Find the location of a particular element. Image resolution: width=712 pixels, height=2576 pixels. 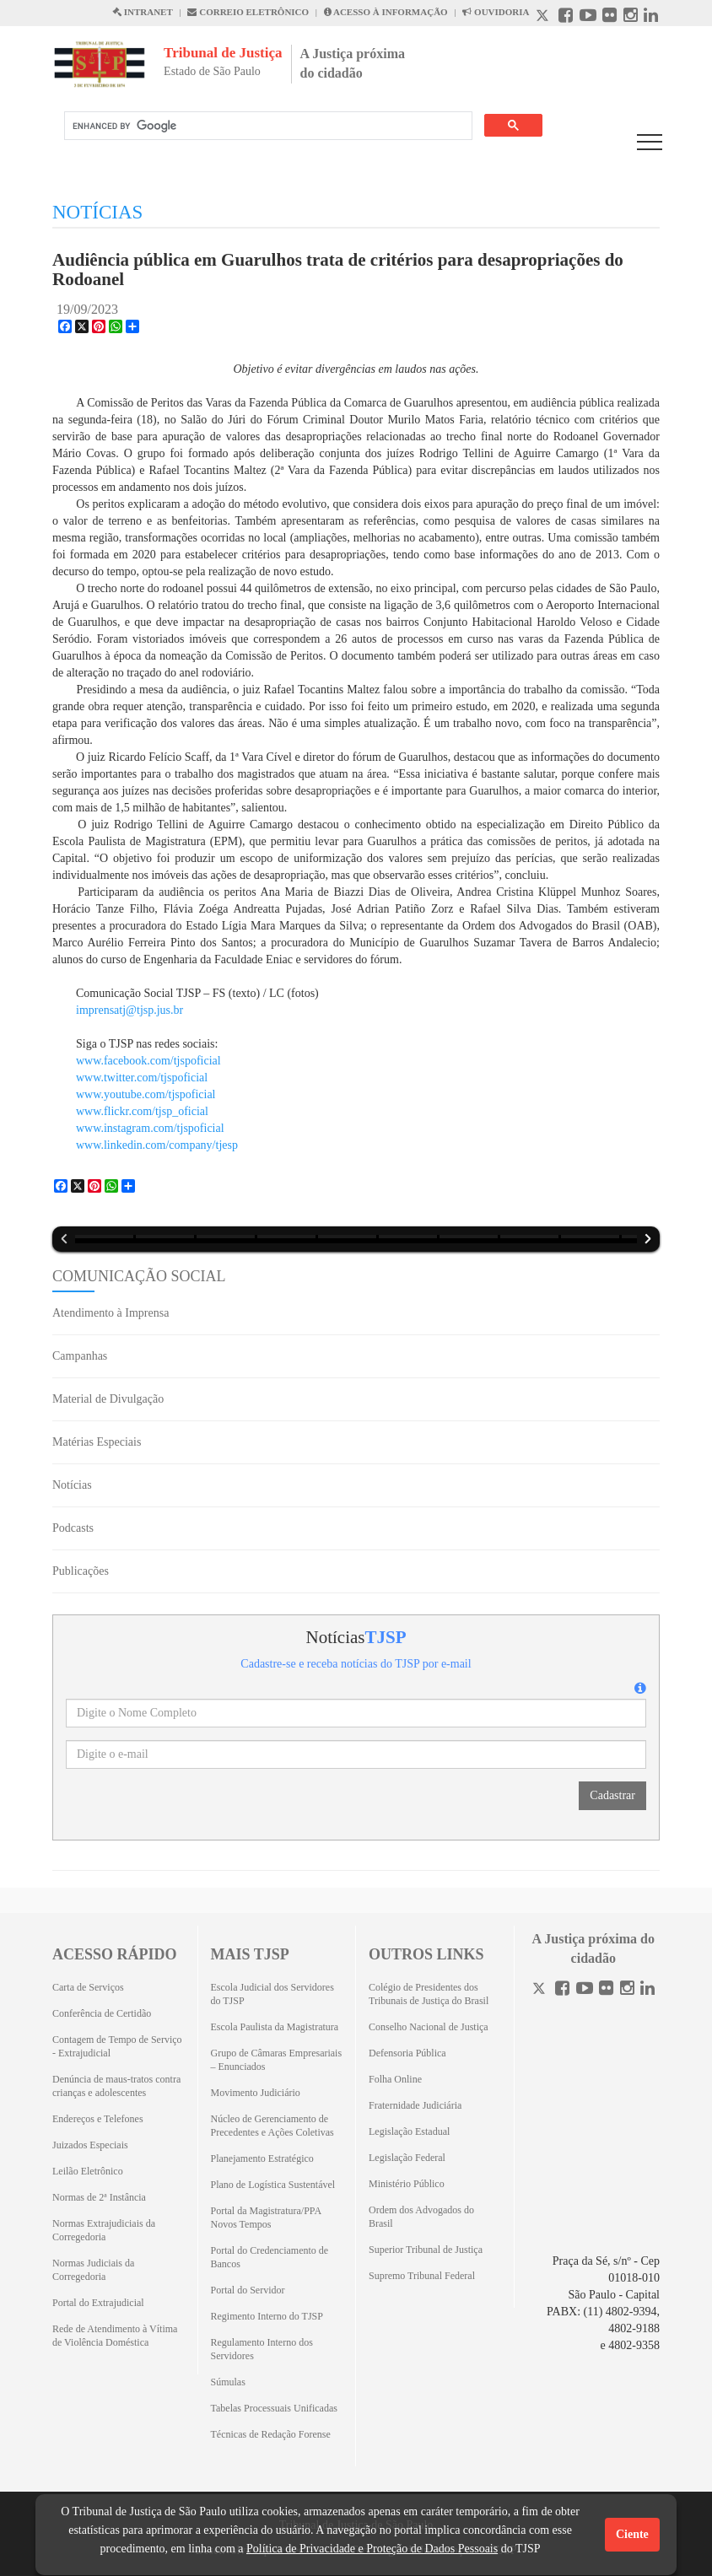

Escola Paulista da Magistratura [Escola Paulista da Magistratura (Abrirá em outra aba)] is located at coordinates (275, 2027).